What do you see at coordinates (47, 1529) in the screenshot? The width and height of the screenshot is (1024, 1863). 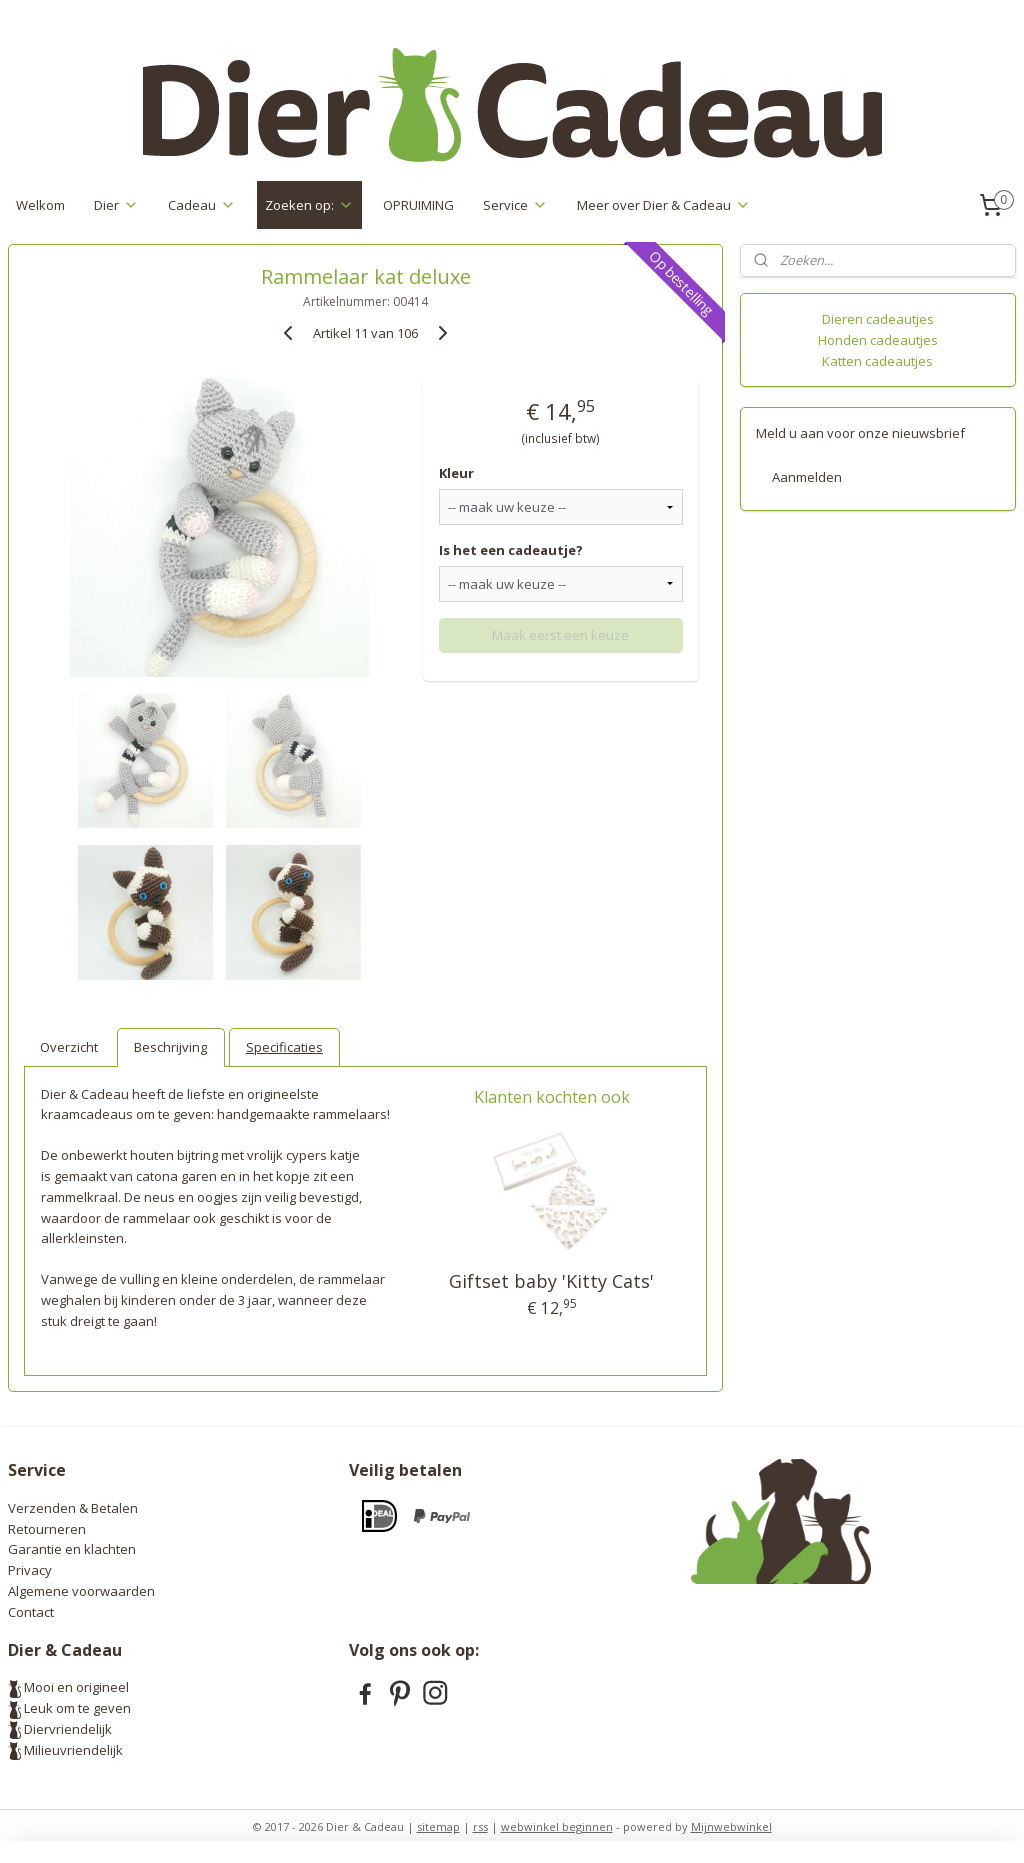 I see `Retourneren` at bounding box center [47, 1529].